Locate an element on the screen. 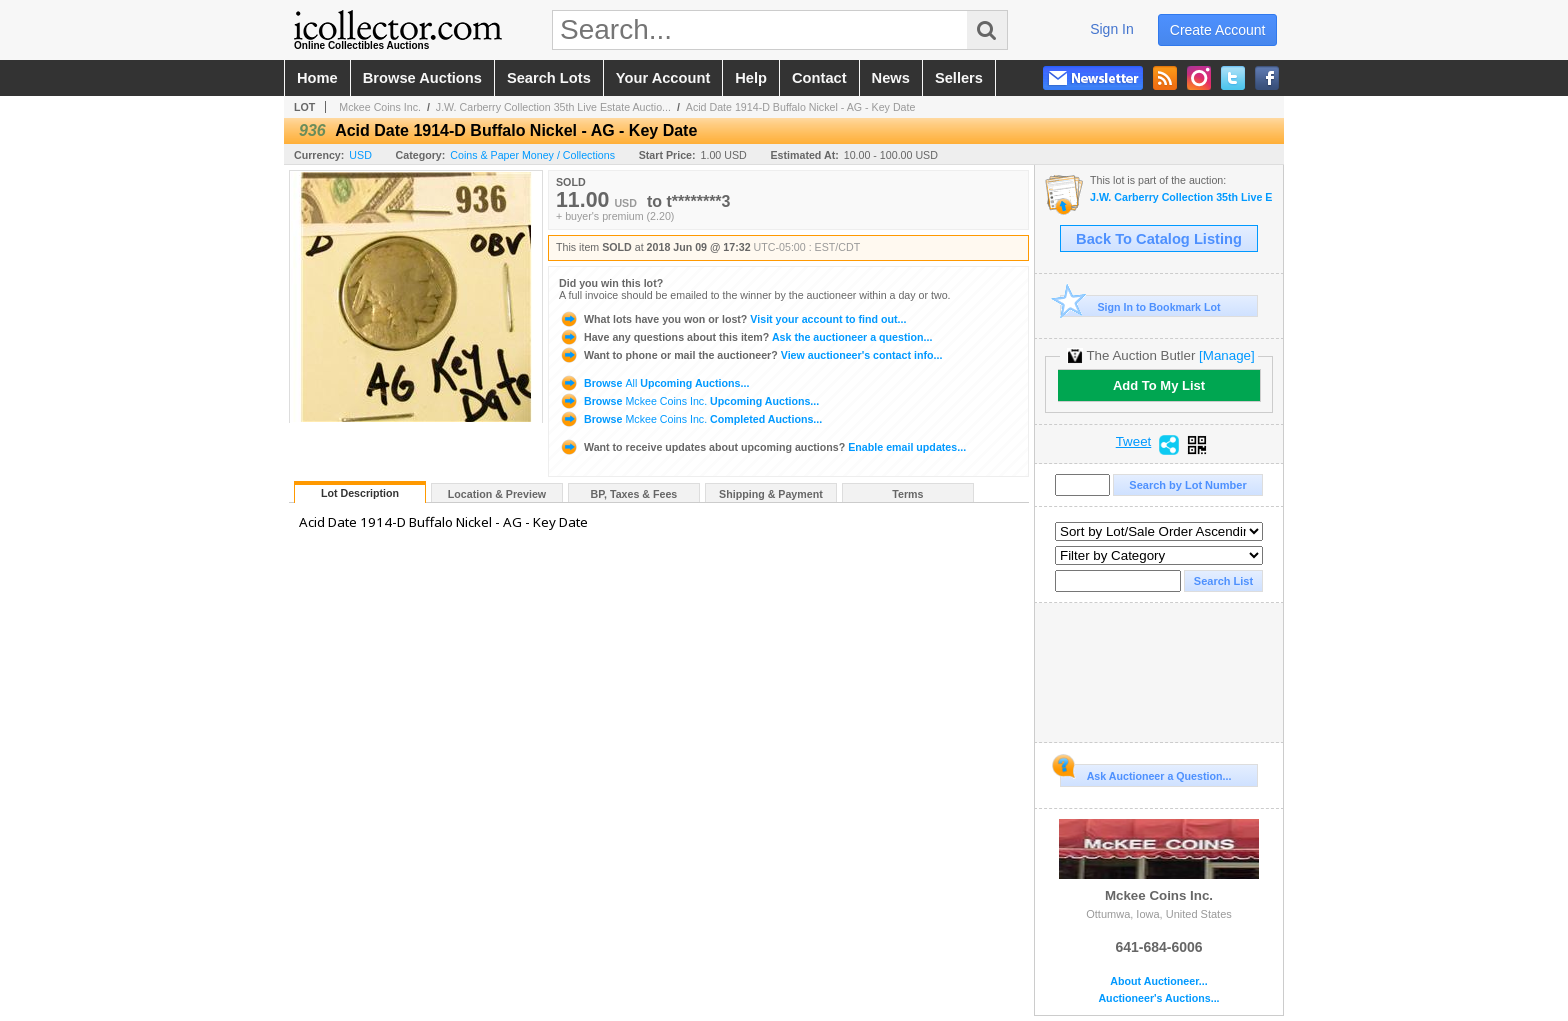  Add To My List is located at coordinates (1159, 385).